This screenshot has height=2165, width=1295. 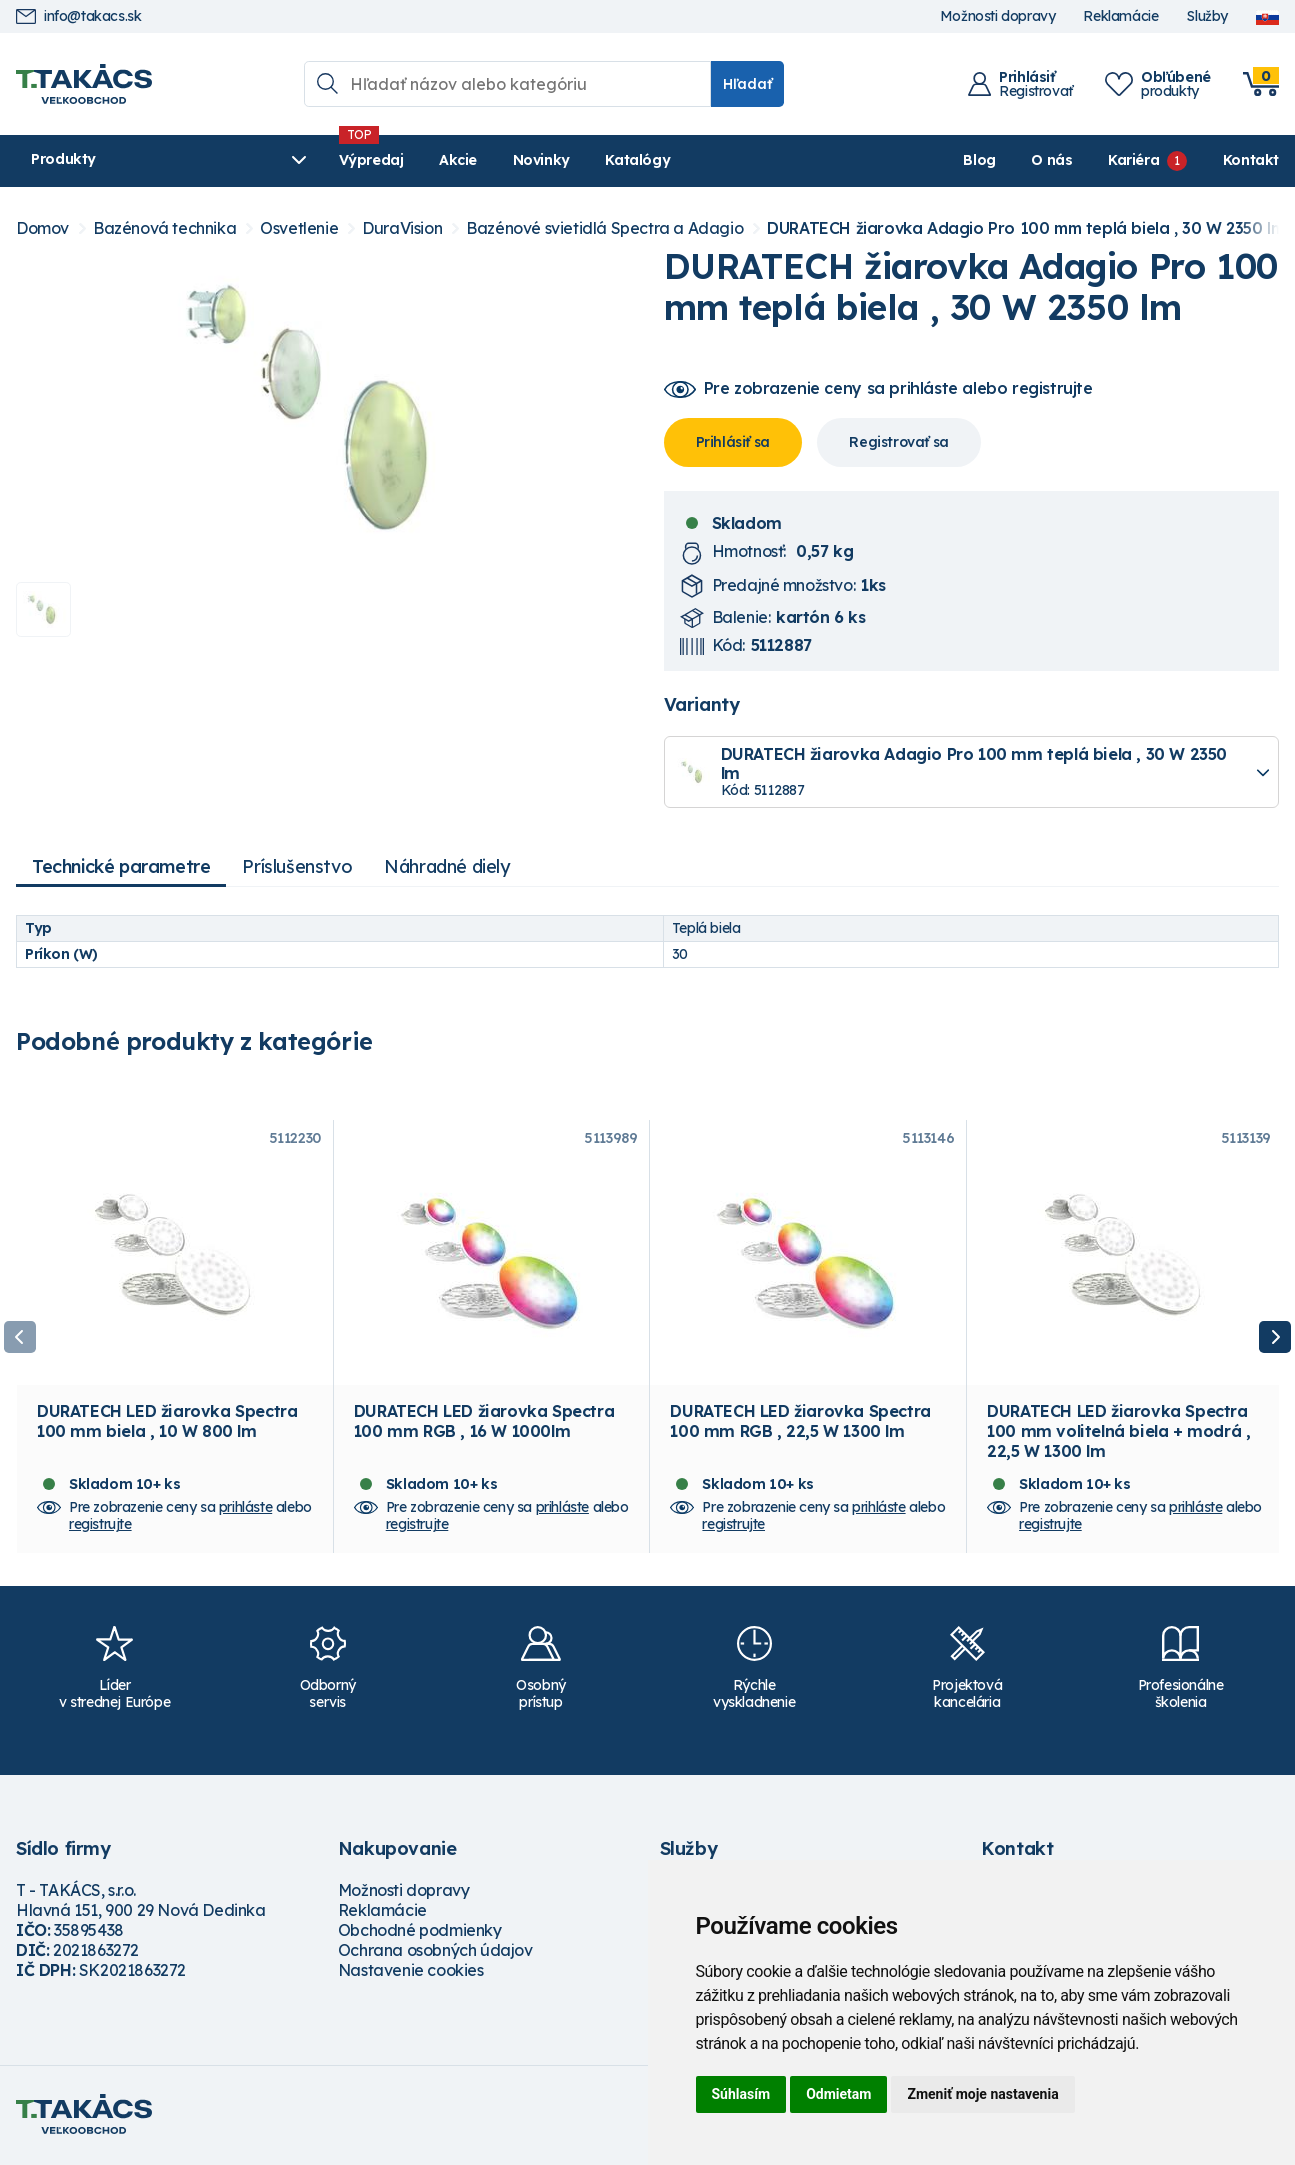 I want to click on Výpredaj, so click(x=320, y=160).